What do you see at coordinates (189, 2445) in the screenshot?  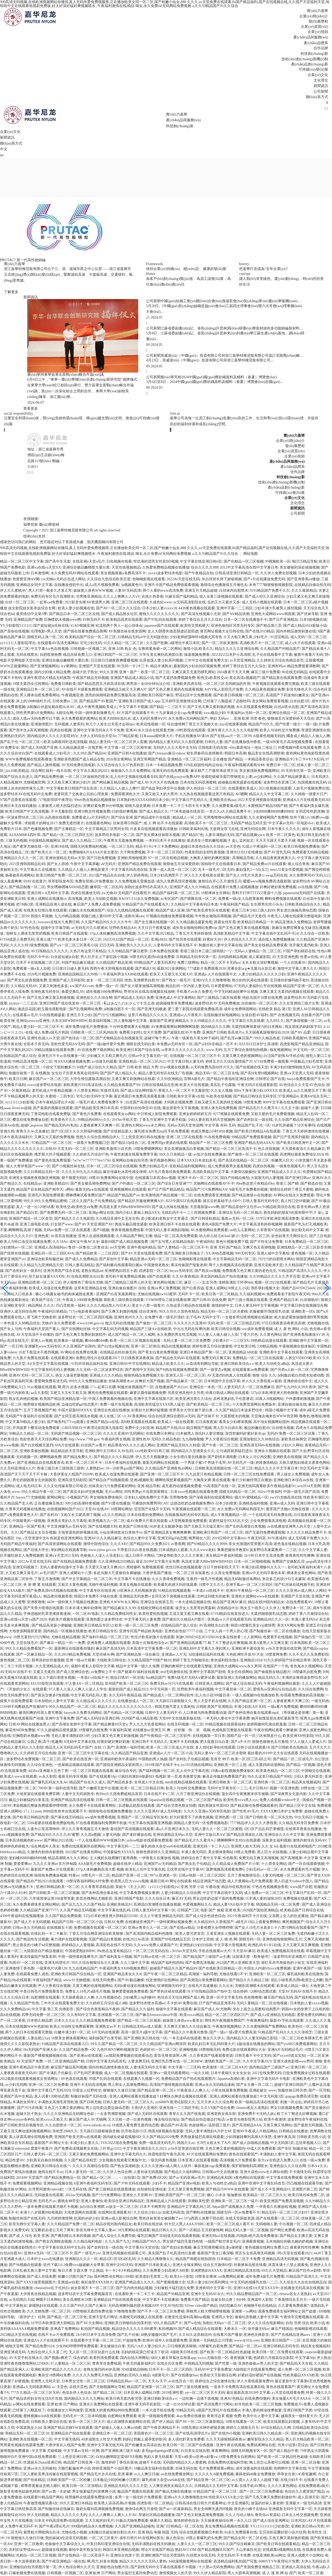 I see `欧美日韩一区二区国产在线视频` at bounding box center [189, 2445].